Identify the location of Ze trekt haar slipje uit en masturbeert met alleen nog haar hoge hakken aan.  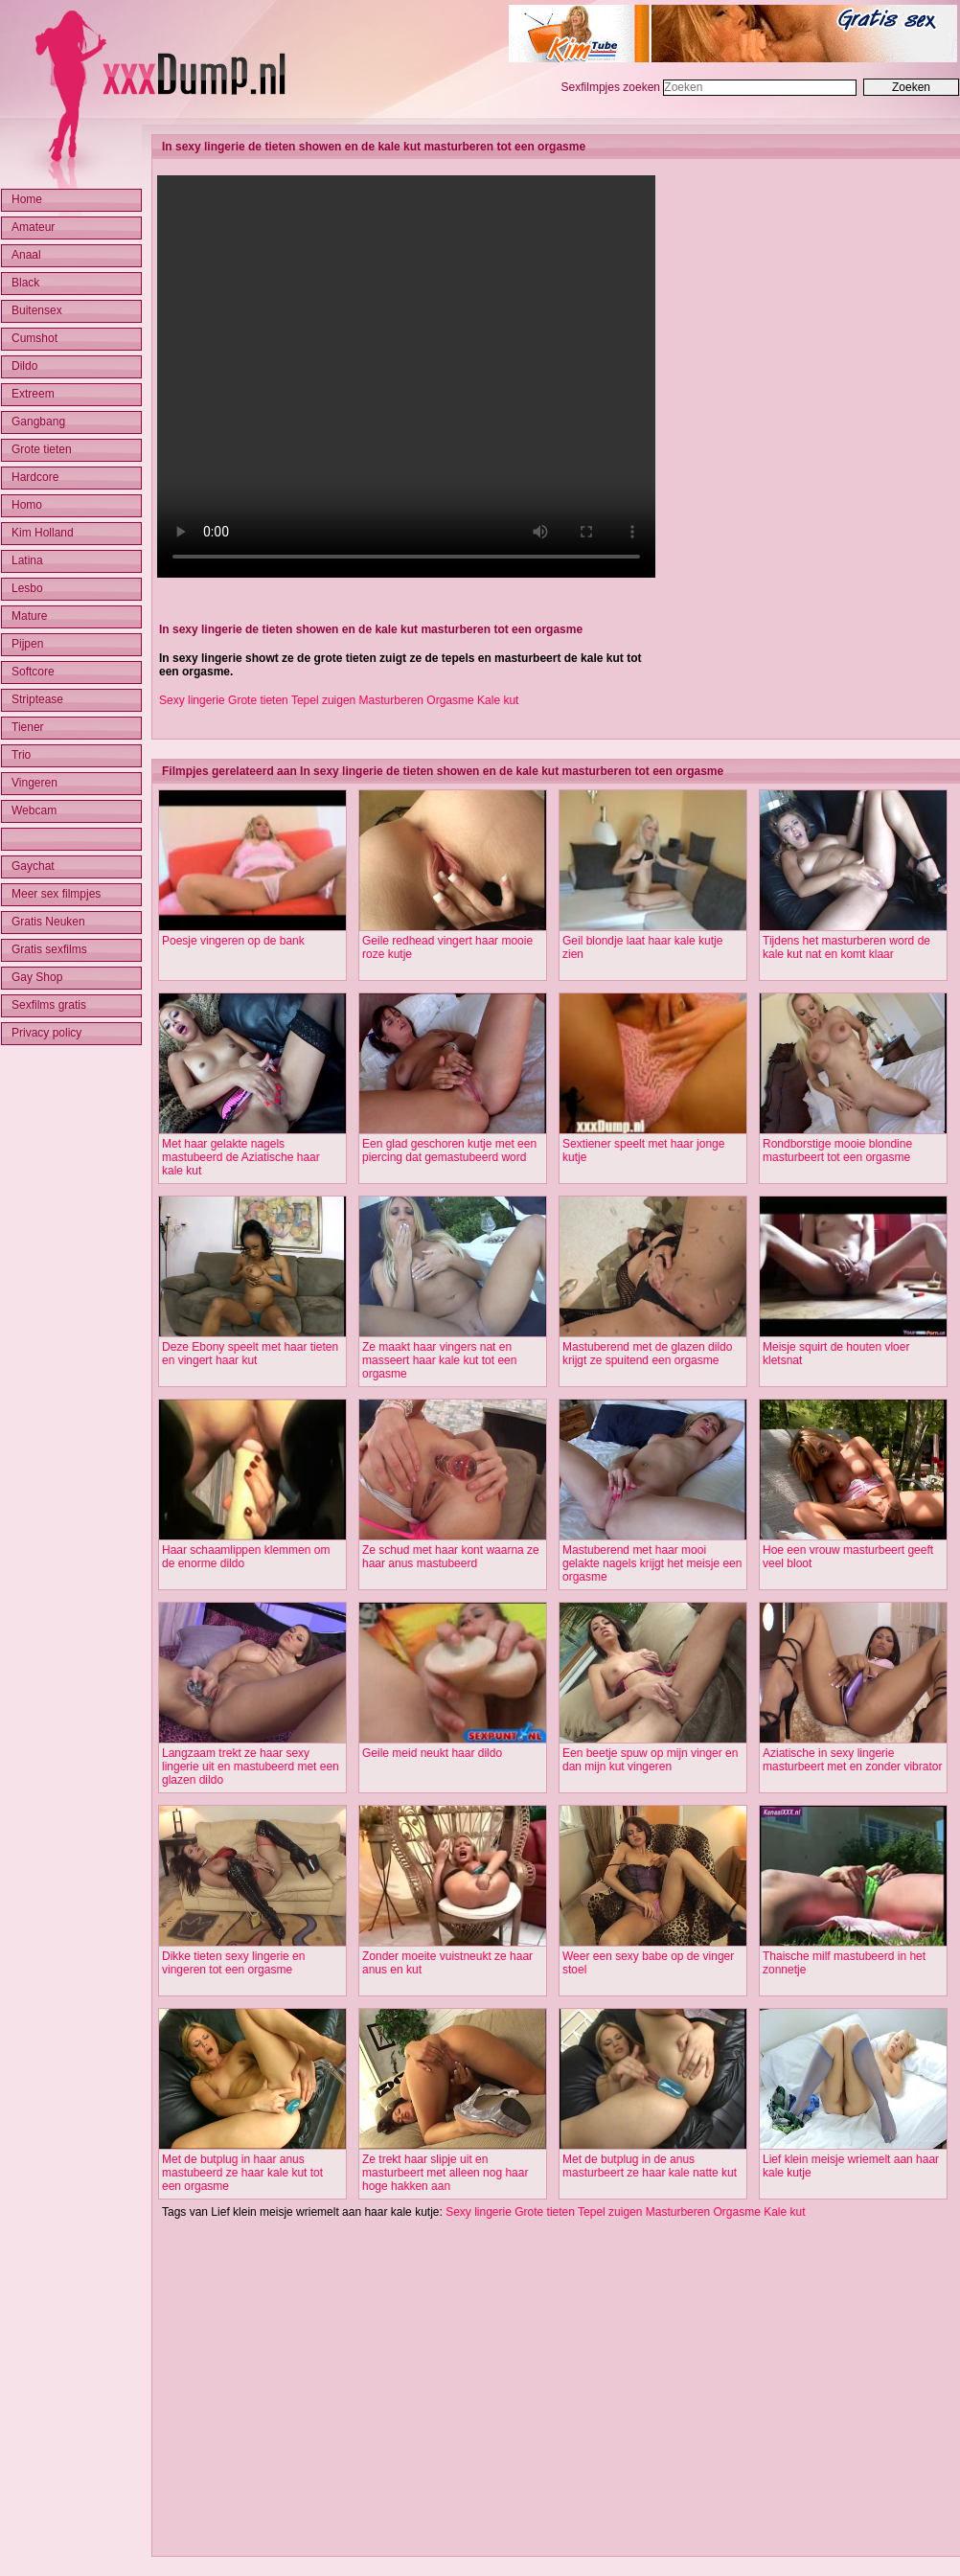
(445, 2173).